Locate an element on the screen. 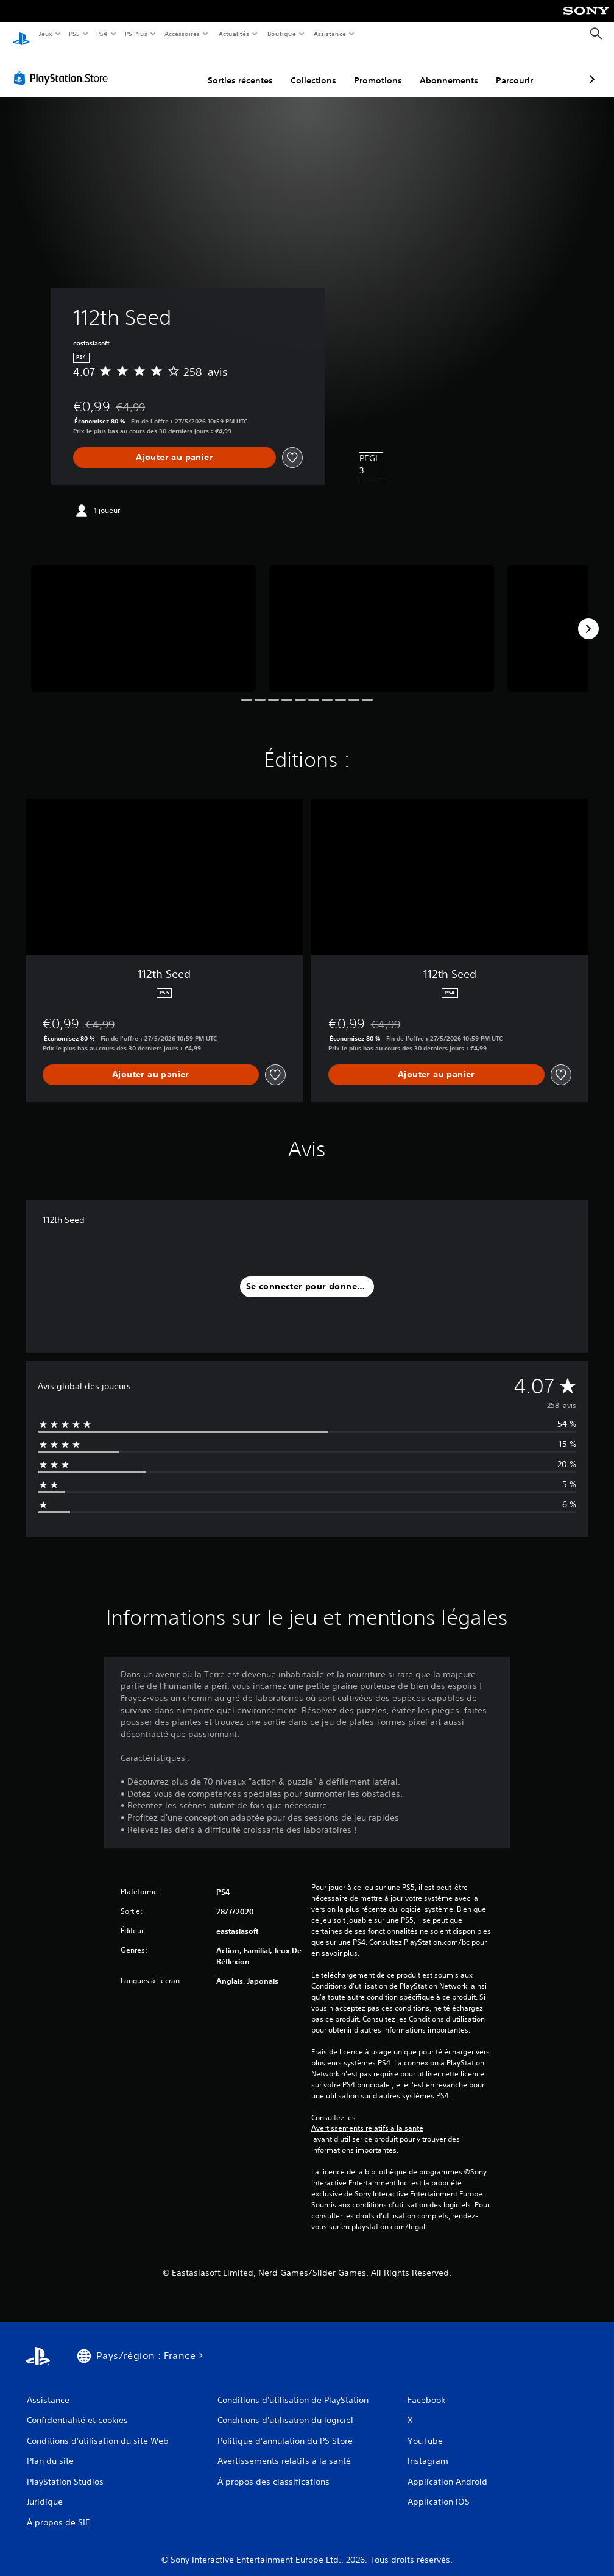  Avertissements relatifs à la santé is located at coordinates (367, 2116).